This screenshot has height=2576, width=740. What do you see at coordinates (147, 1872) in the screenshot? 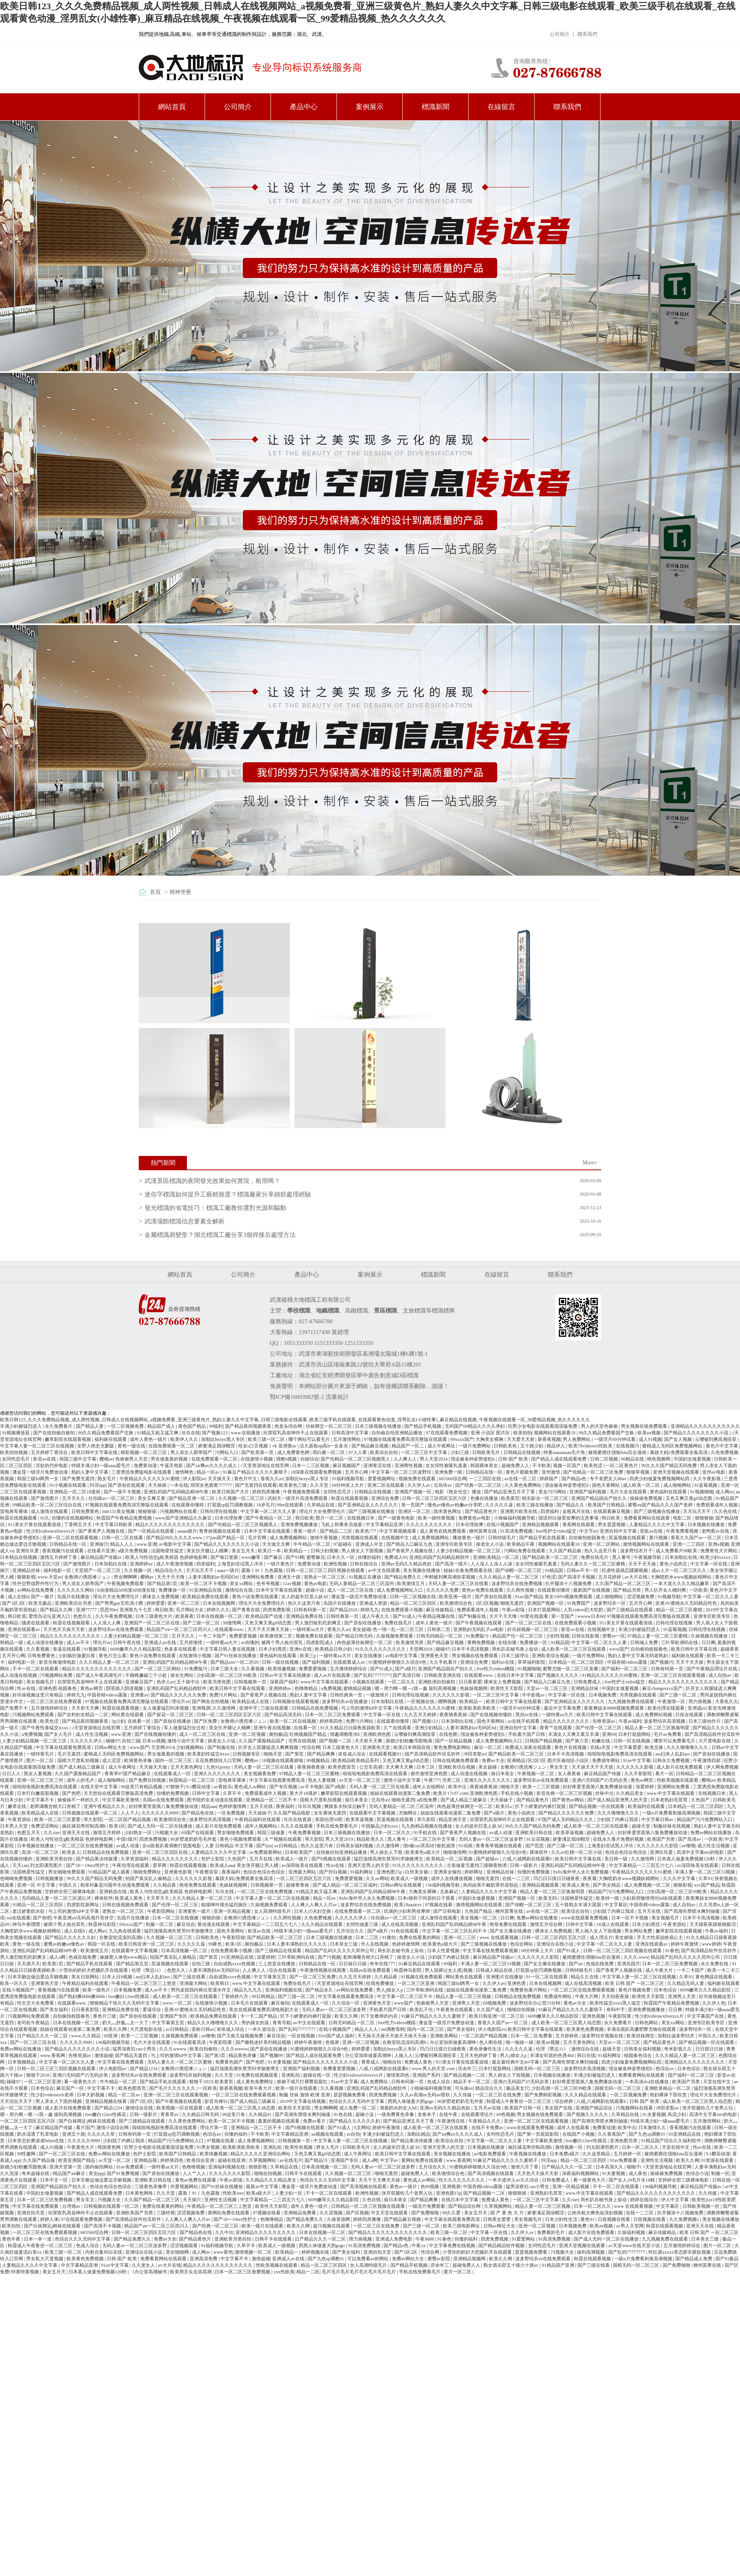
I see `啪啪免费网址` at bounding box center [147, 1872].